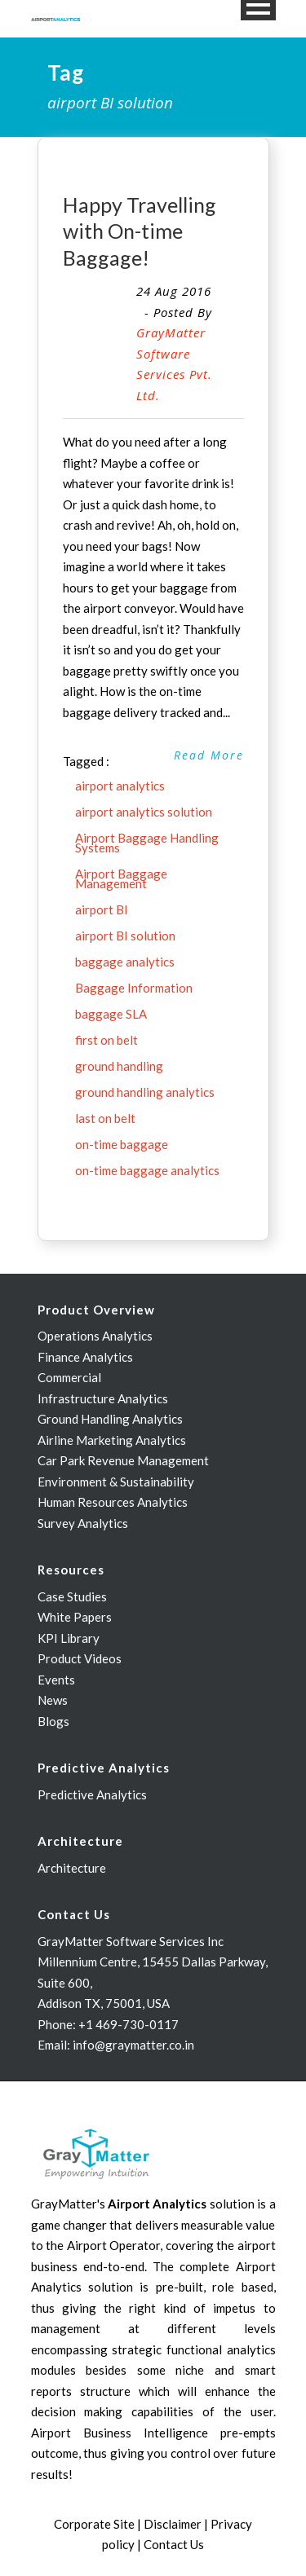 This screenshot has height=2576, width=306. Describe the element at coordinates (83, 1523) in the screenshot. I see `Survey Analytics` at that location.